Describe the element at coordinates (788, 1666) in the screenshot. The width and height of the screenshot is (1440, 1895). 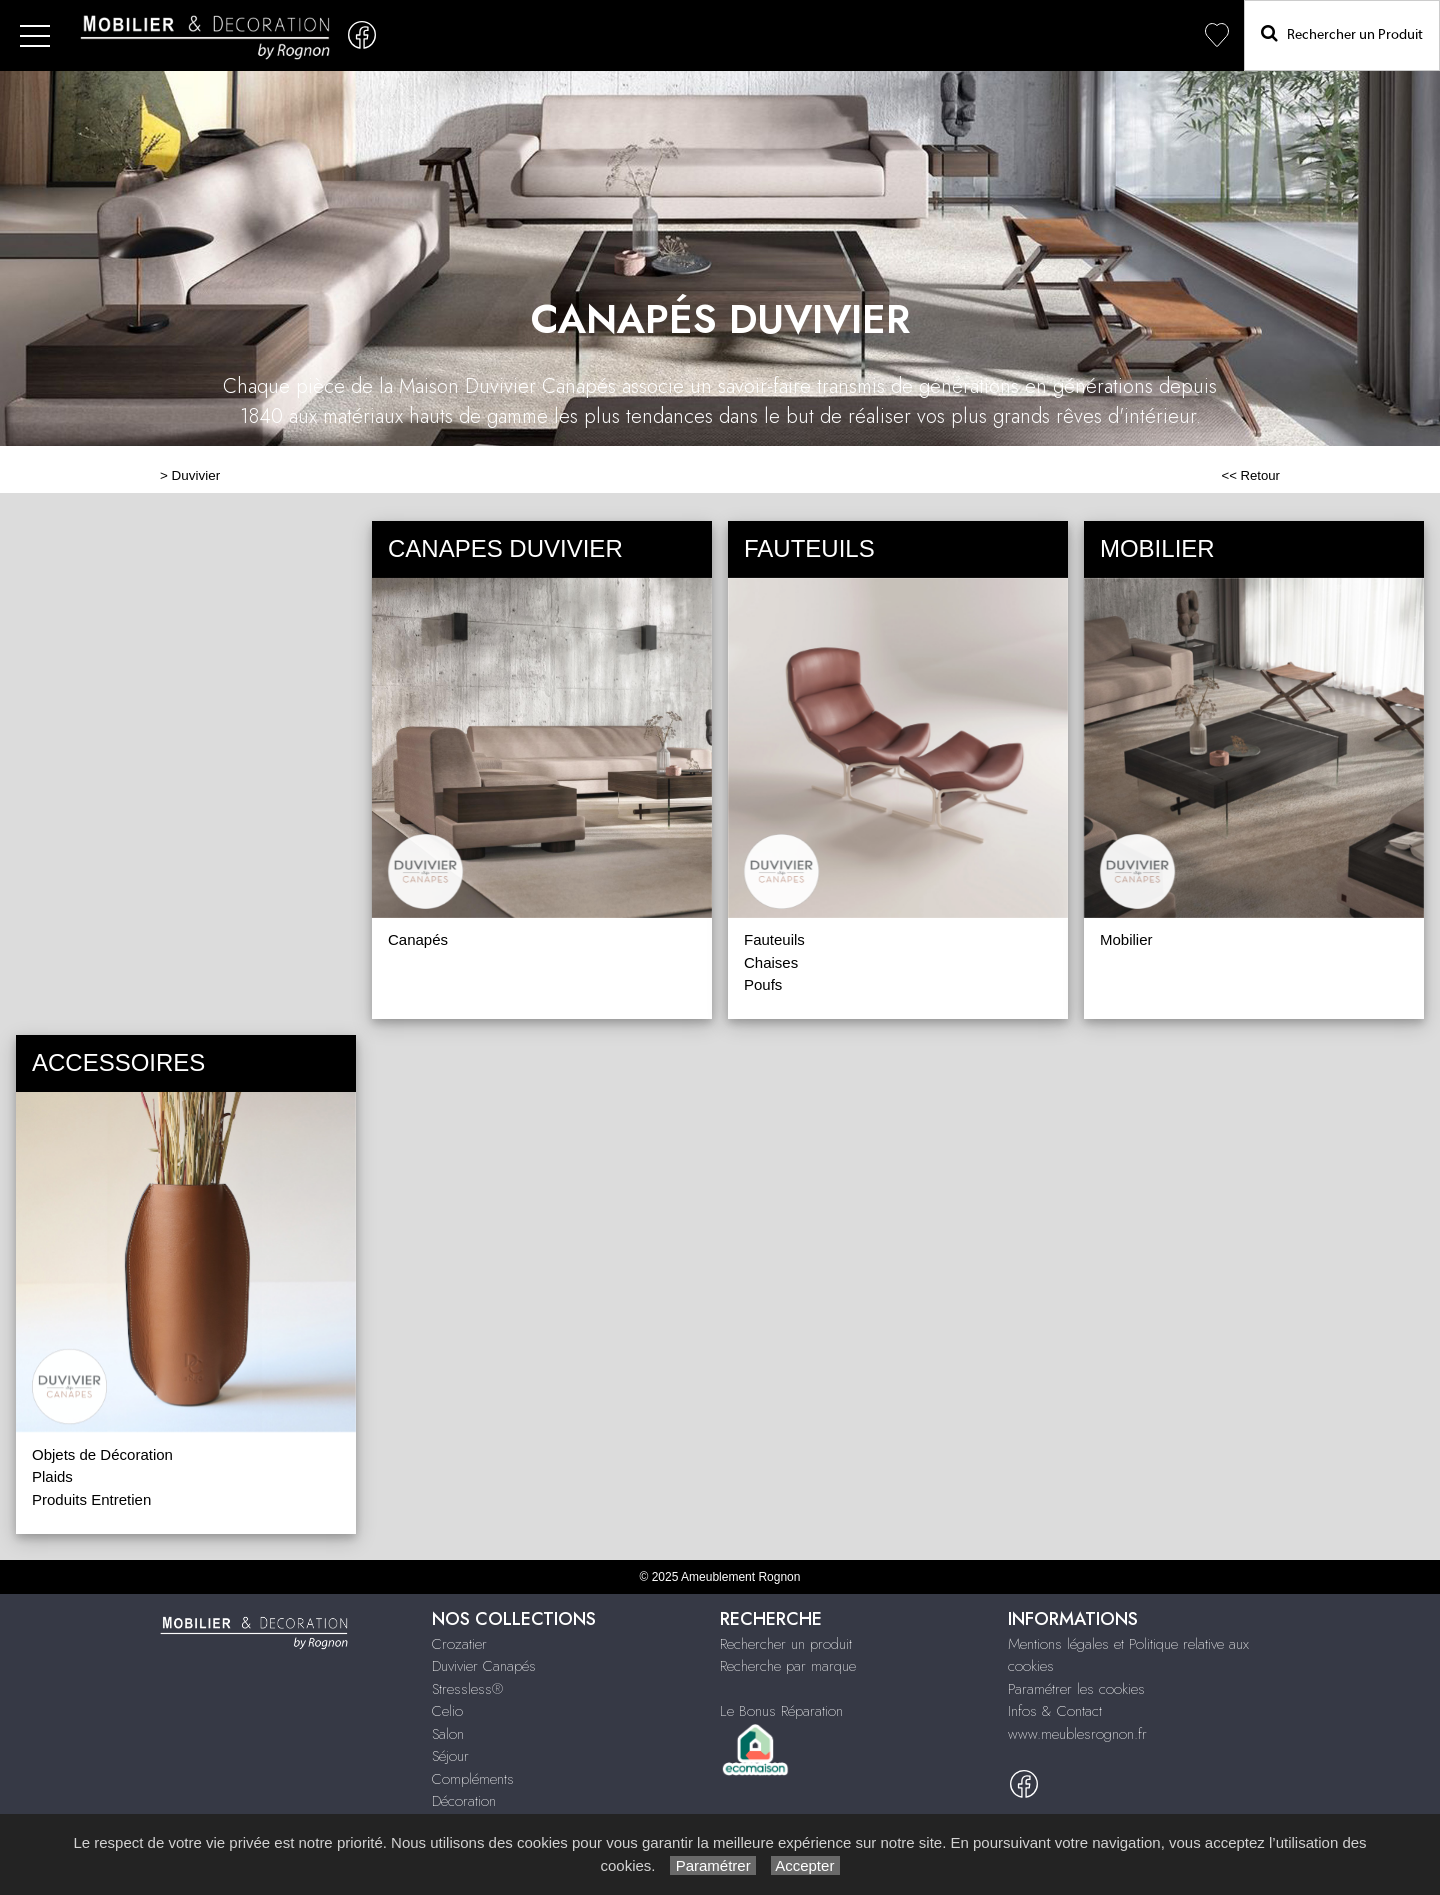
I see `Recherche par marque` at that location.